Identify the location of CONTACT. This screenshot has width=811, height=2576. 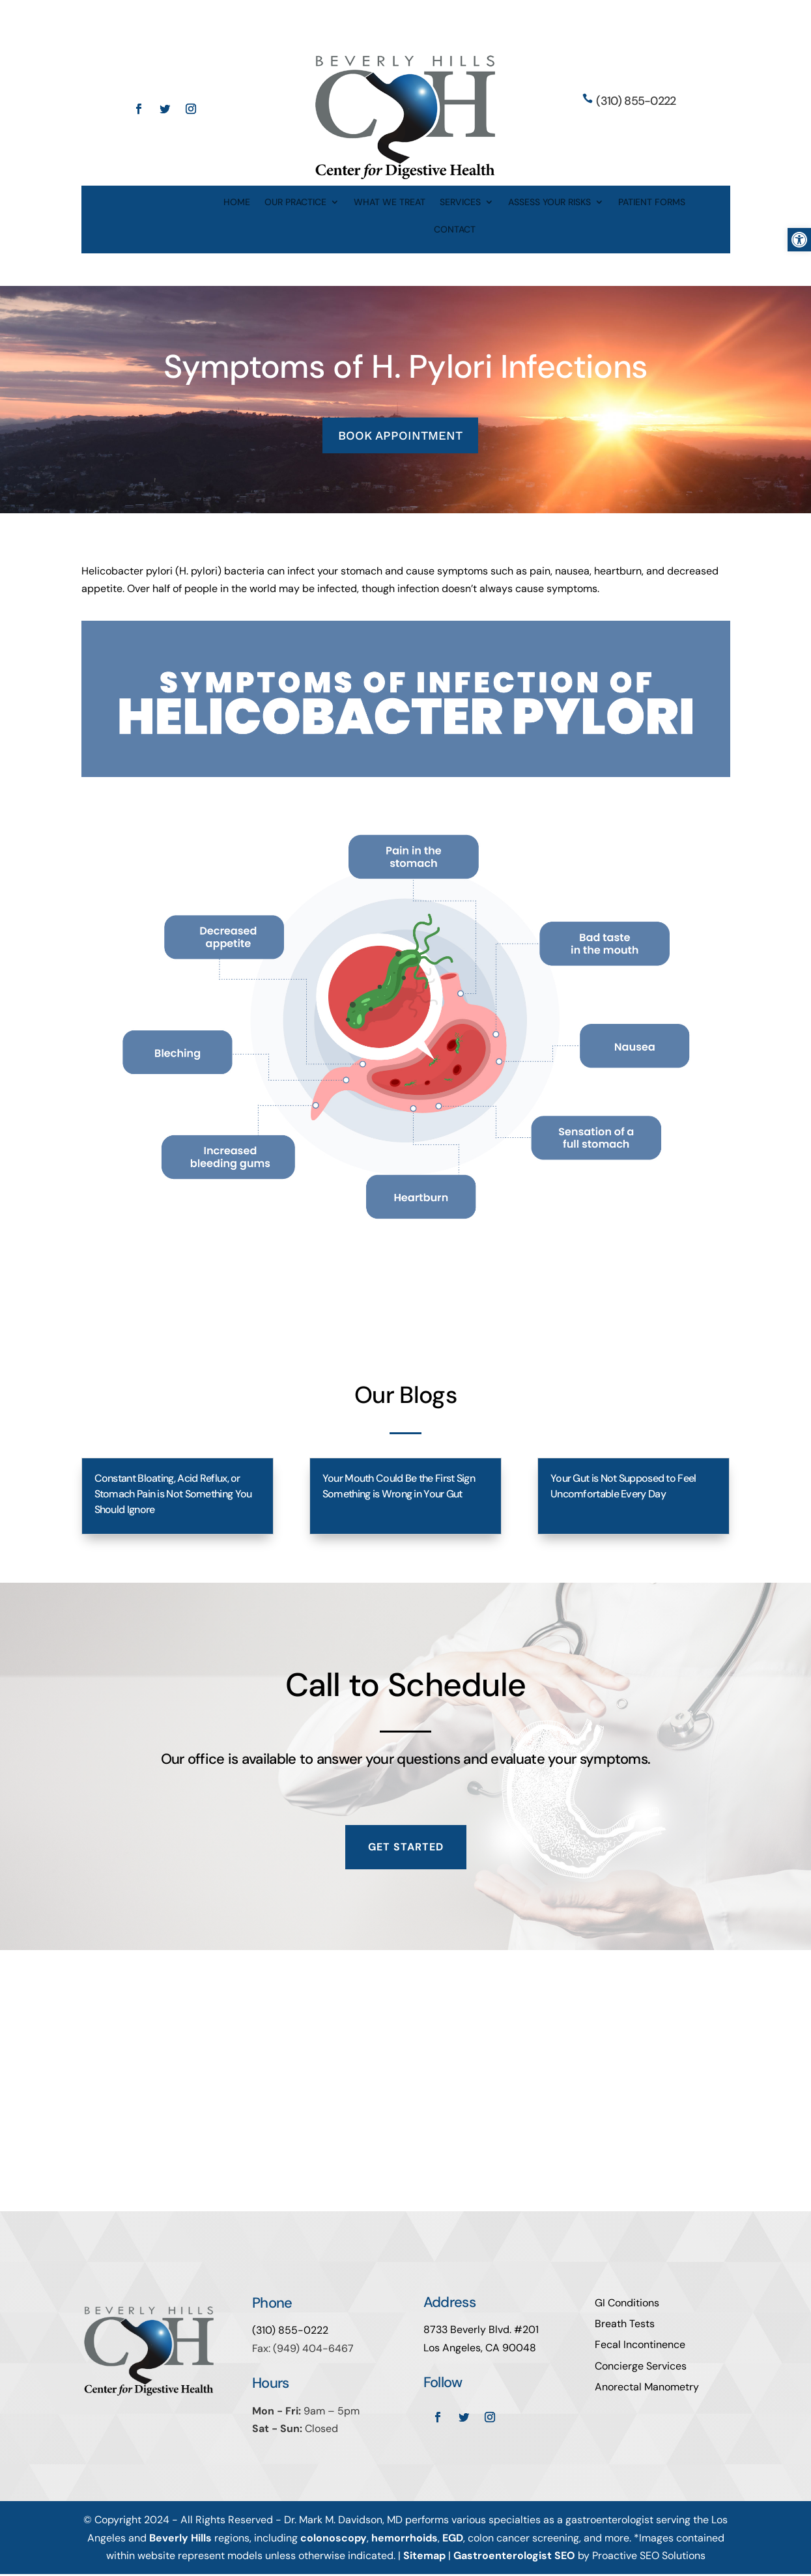
(455, 230).